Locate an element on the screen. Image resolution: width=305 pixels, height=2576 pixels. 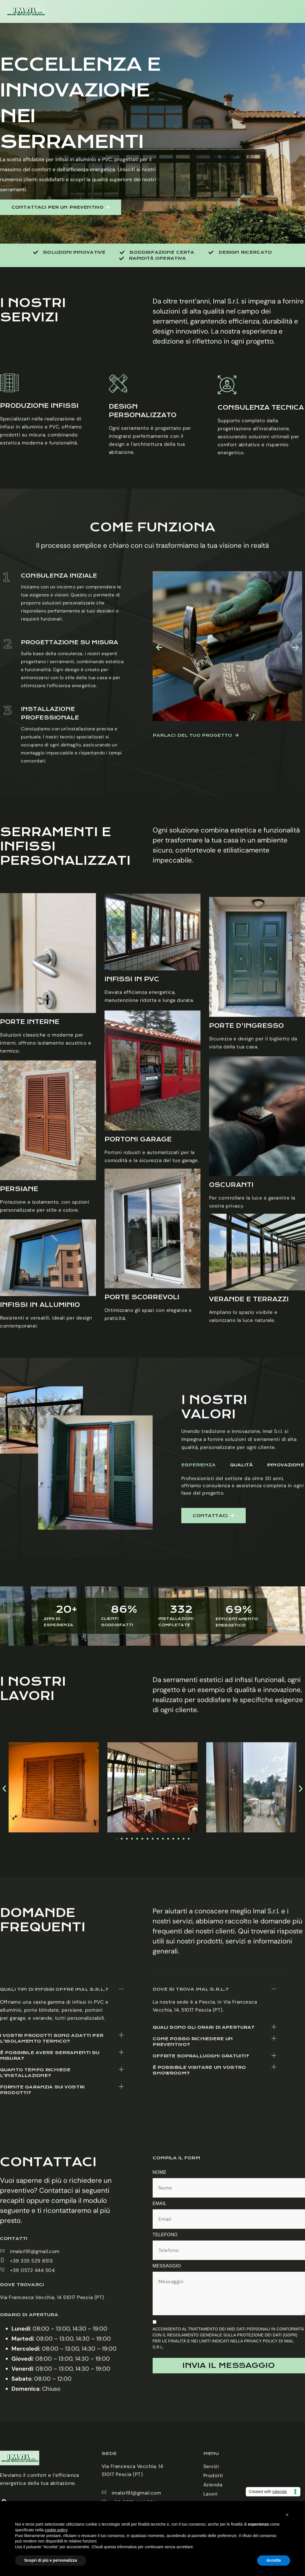
Nome is located at coordinates (160, 2172).